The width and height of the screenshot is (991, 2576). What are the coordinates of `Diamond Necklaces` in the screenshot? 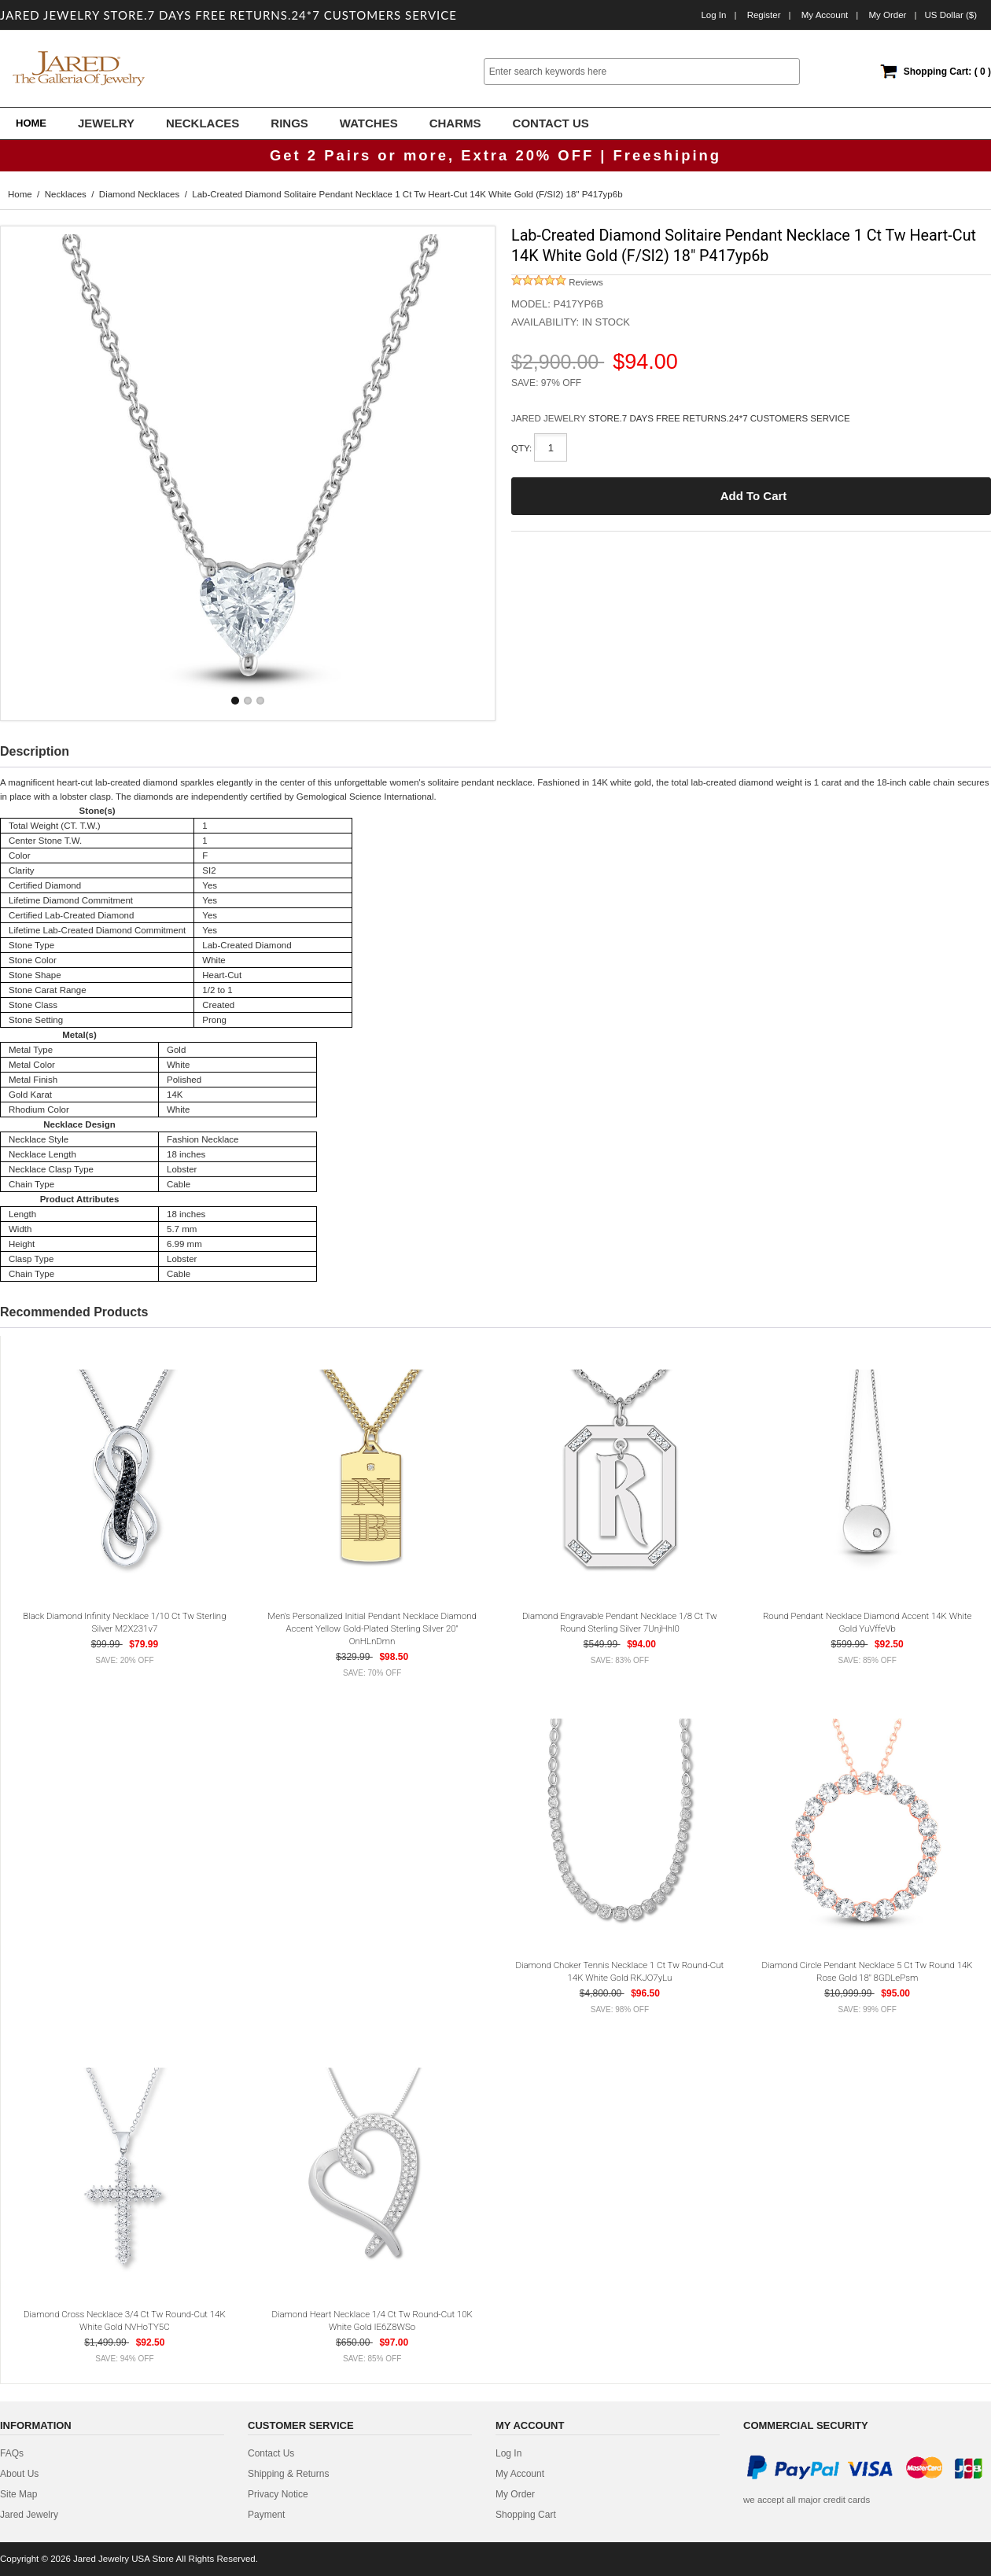 It's located at (139, 194).